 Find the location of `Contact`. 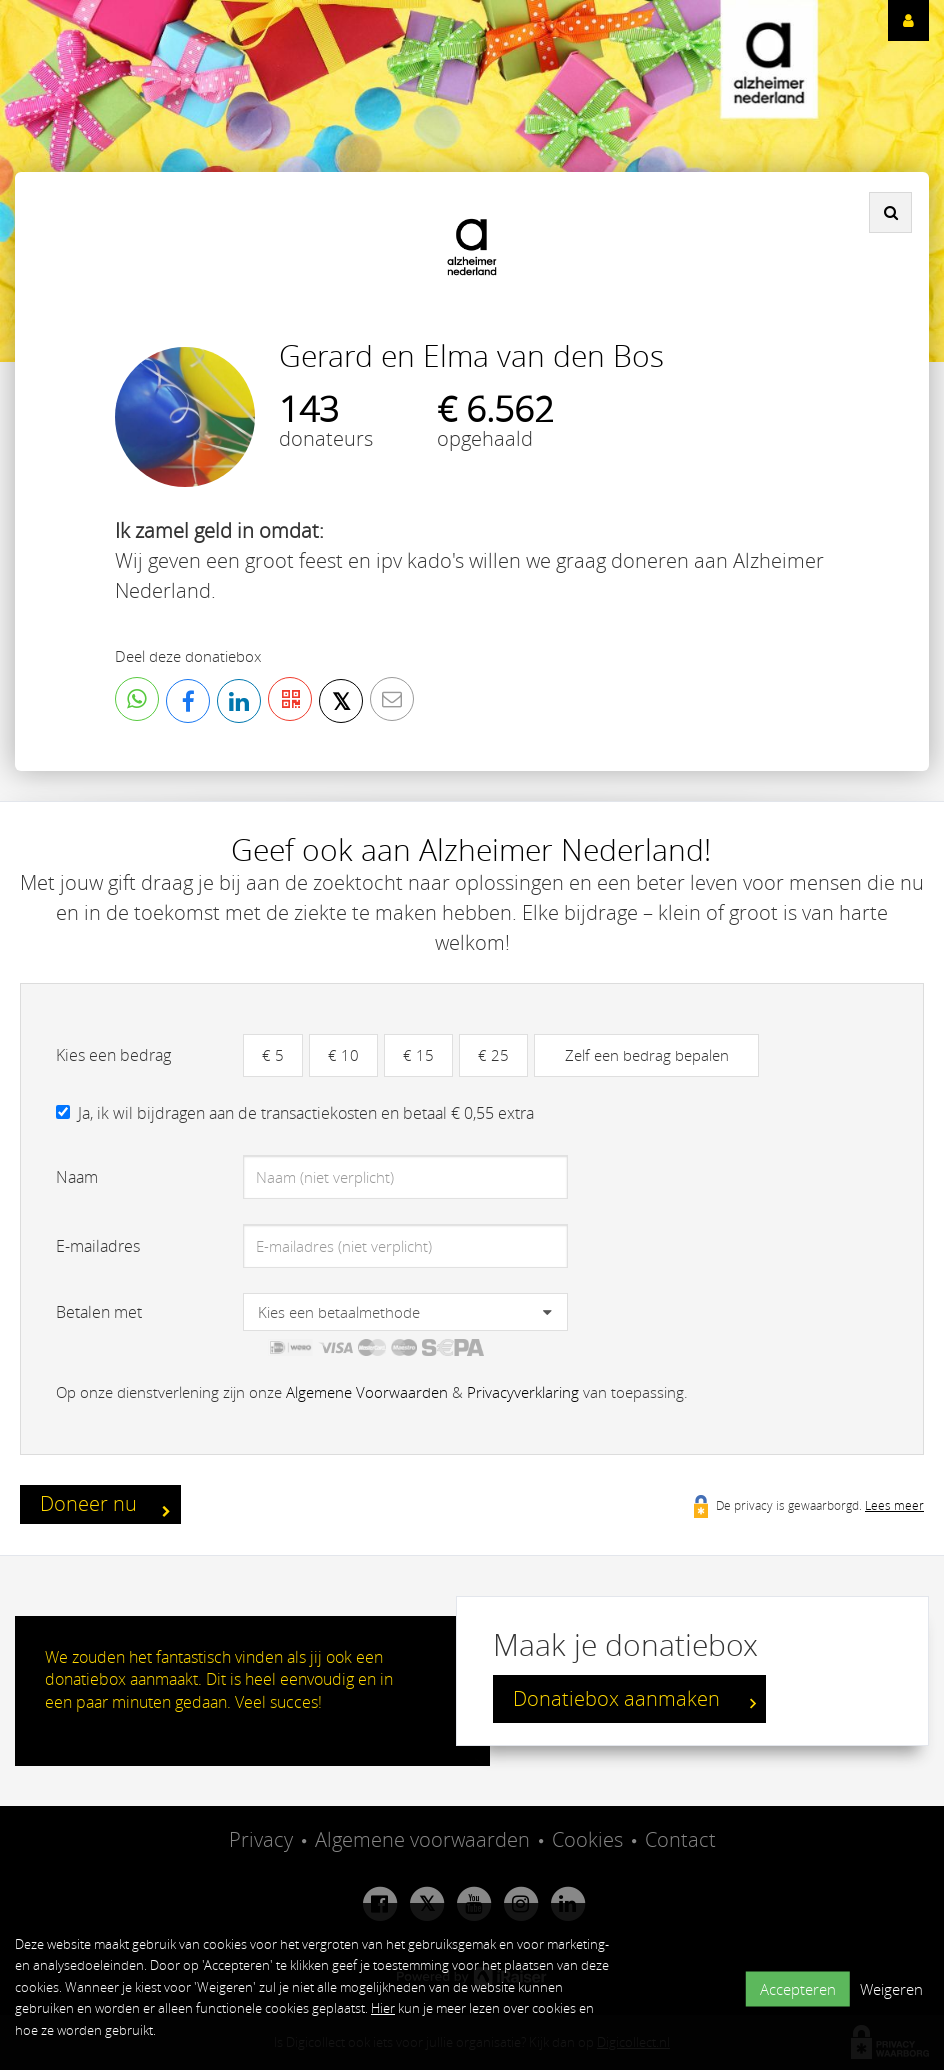

Contact is located at coordinates (680, 1839).